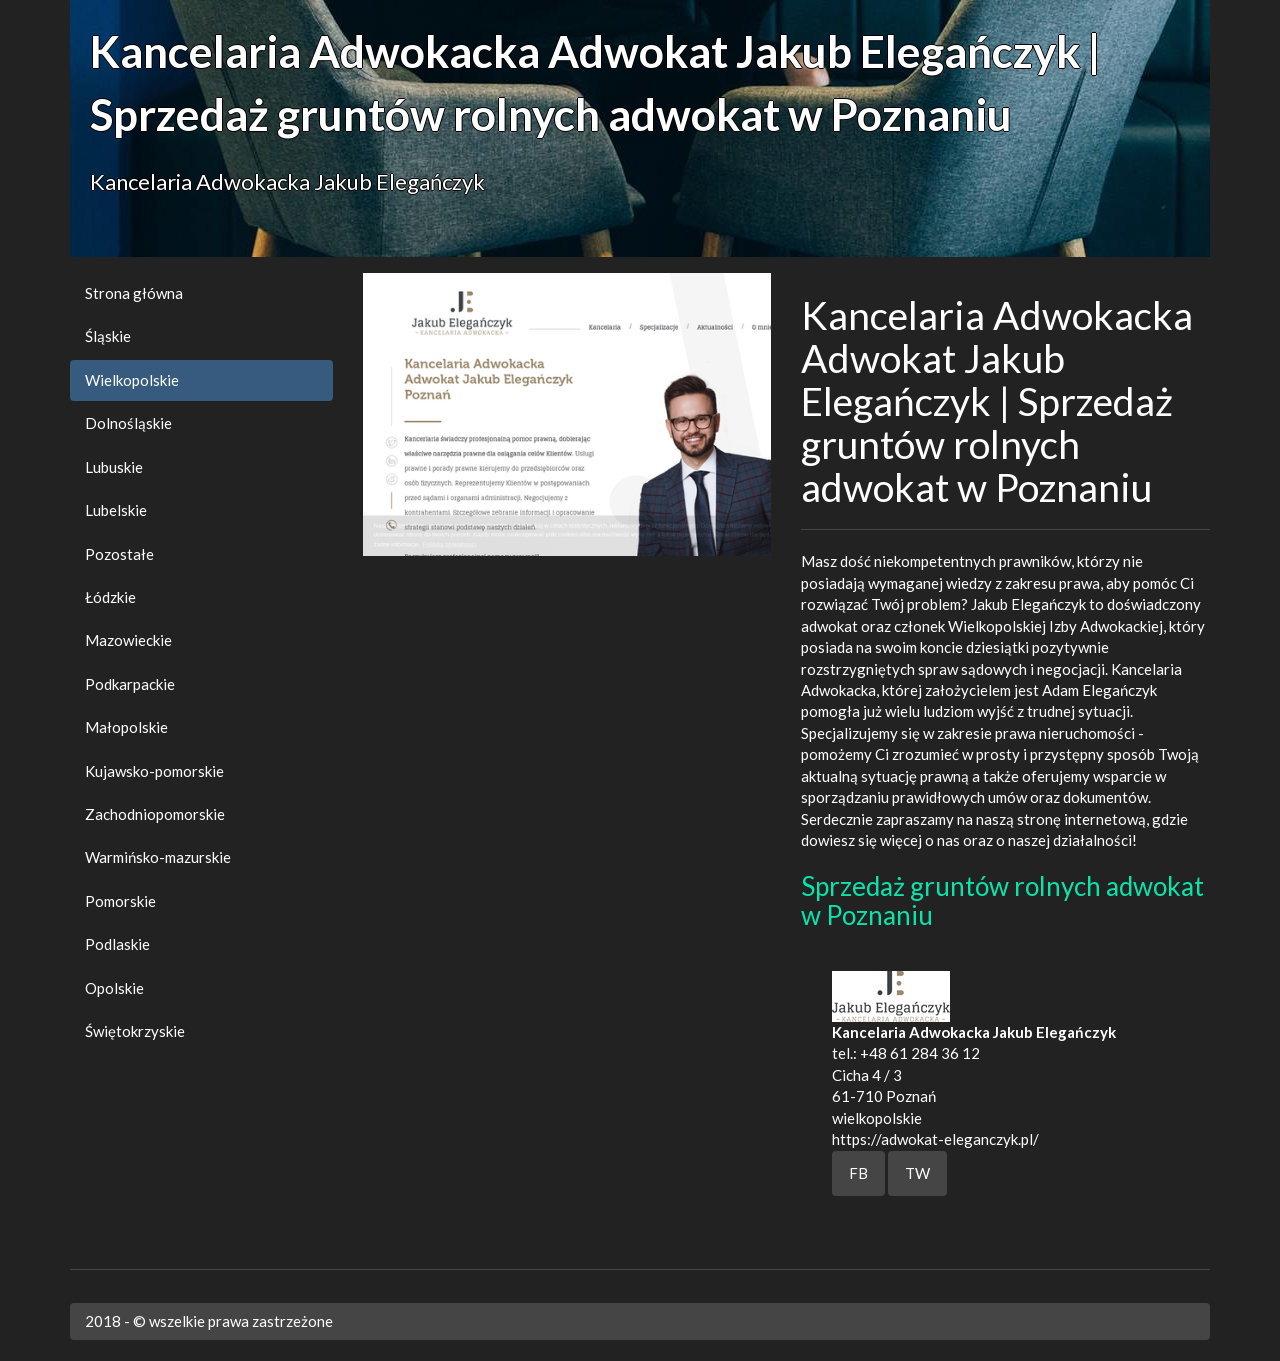  I want to click on Łódzkie, so click(110, 597).